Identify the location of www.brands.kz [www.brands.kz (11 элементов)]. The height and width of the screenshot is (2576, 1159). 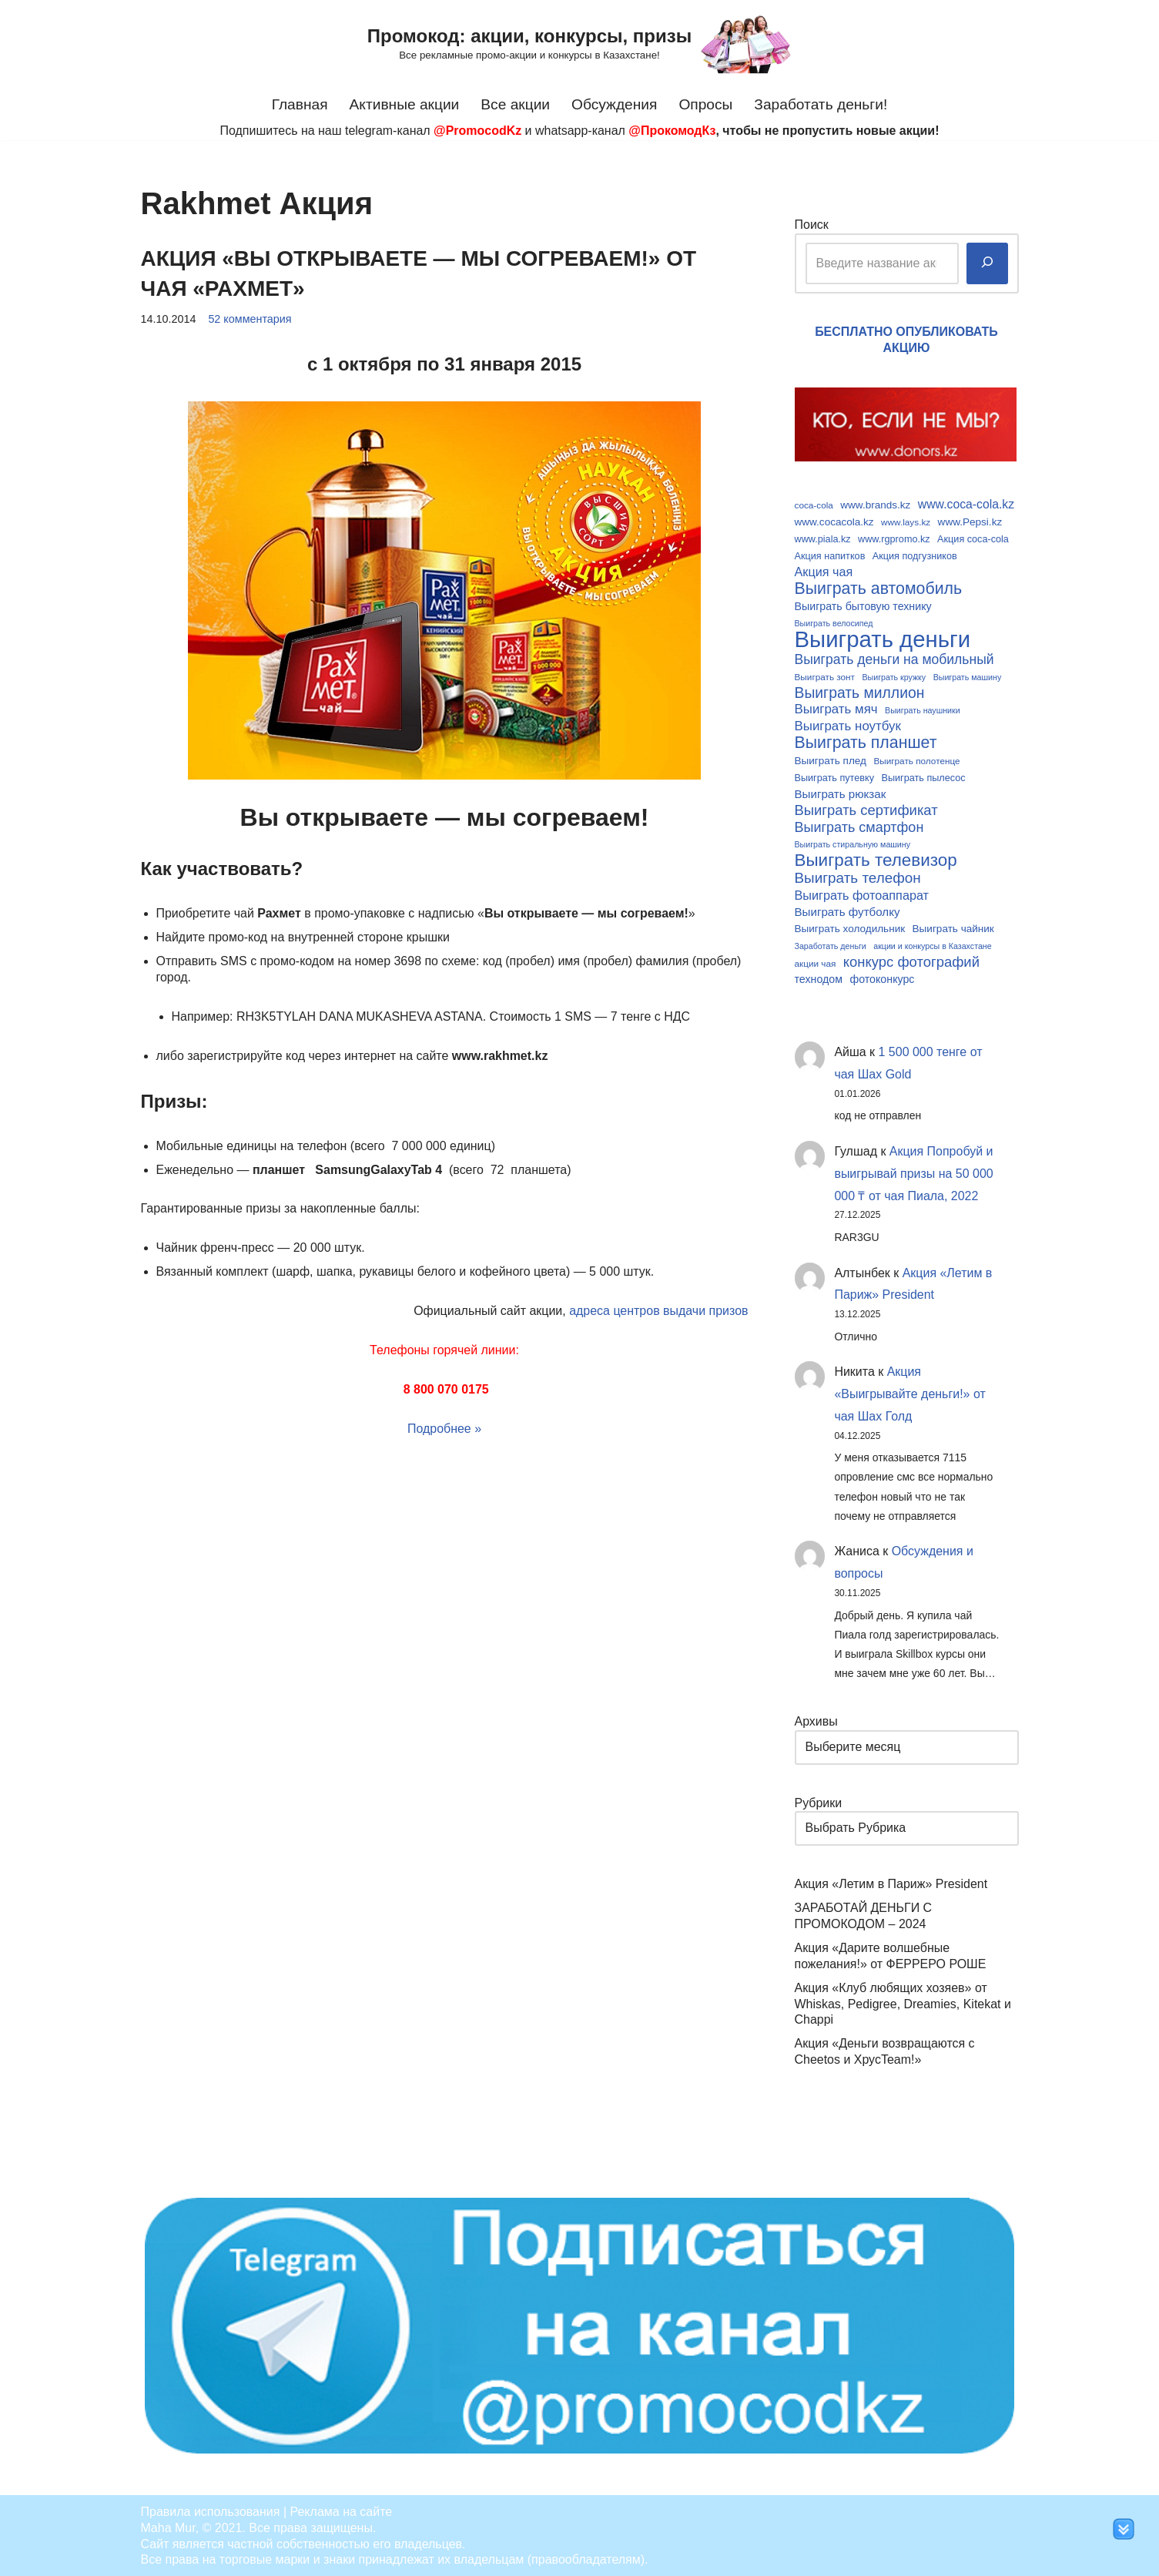
(875, 505).